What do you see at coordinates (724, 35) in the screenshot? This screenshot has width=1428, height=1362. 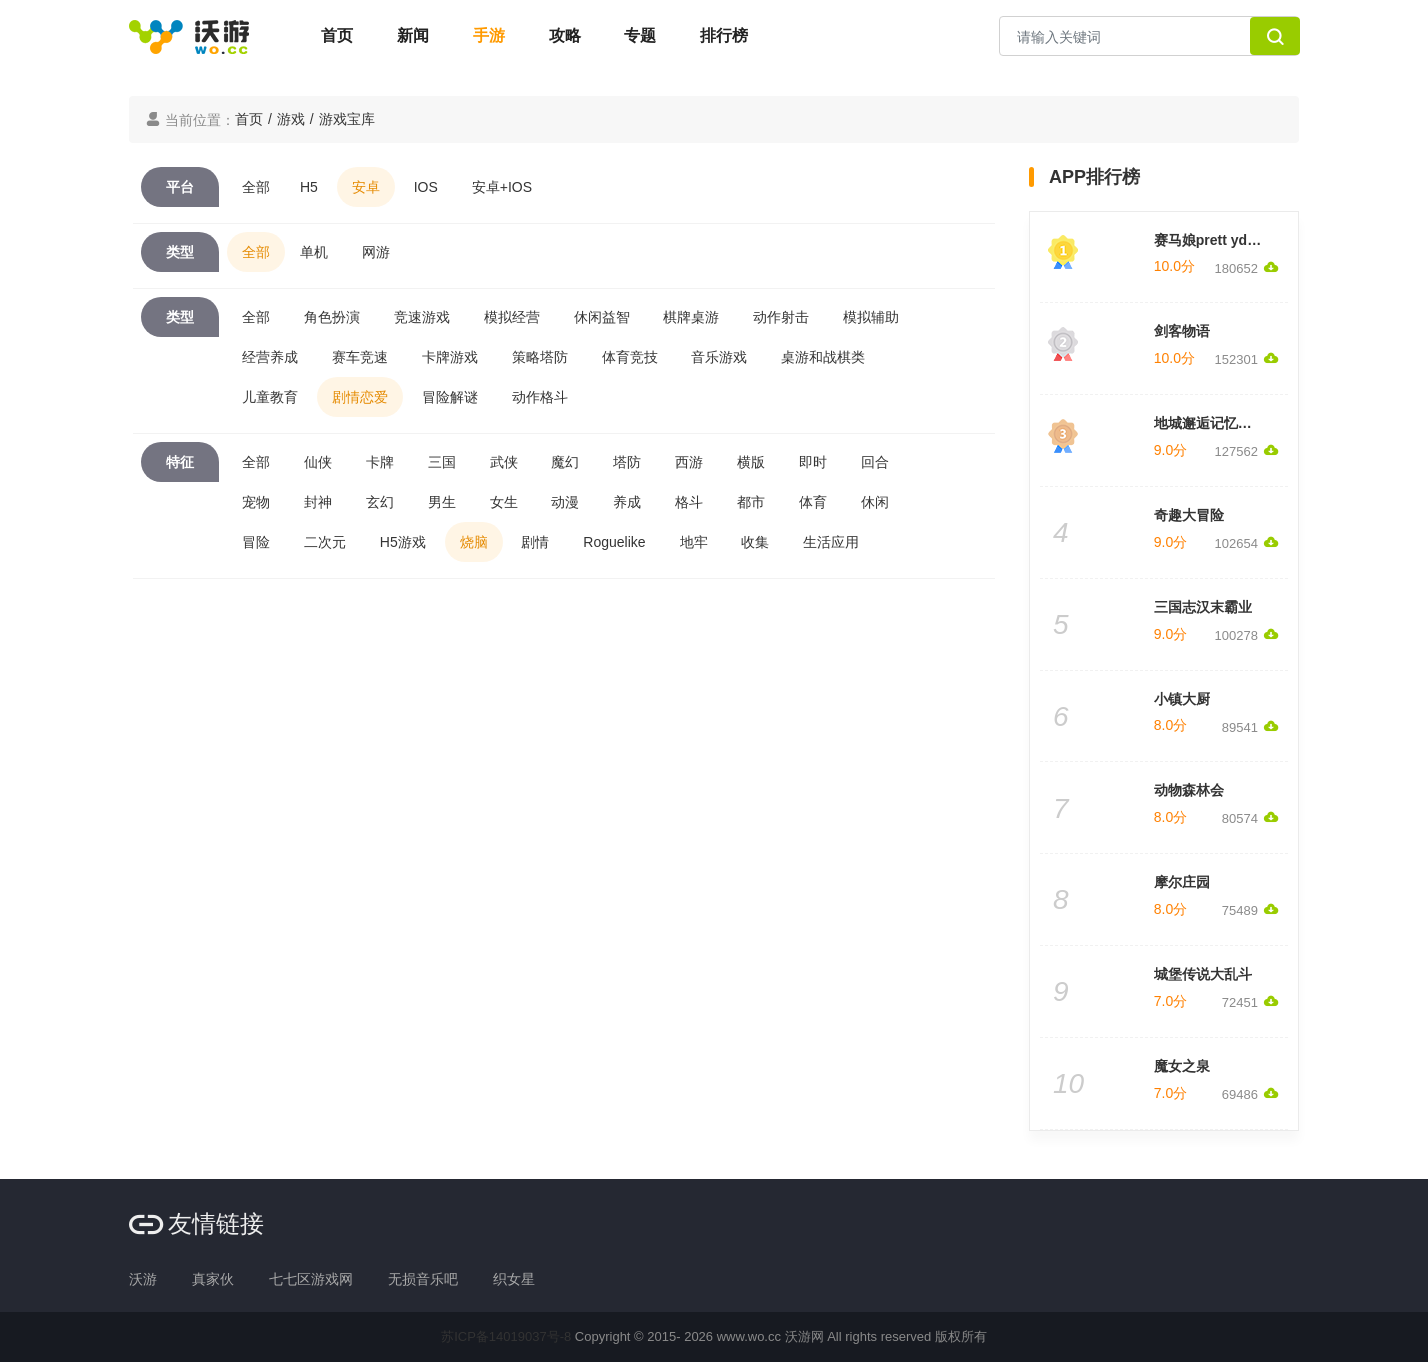 I see `排行榜` at bounding box center [724, 35].